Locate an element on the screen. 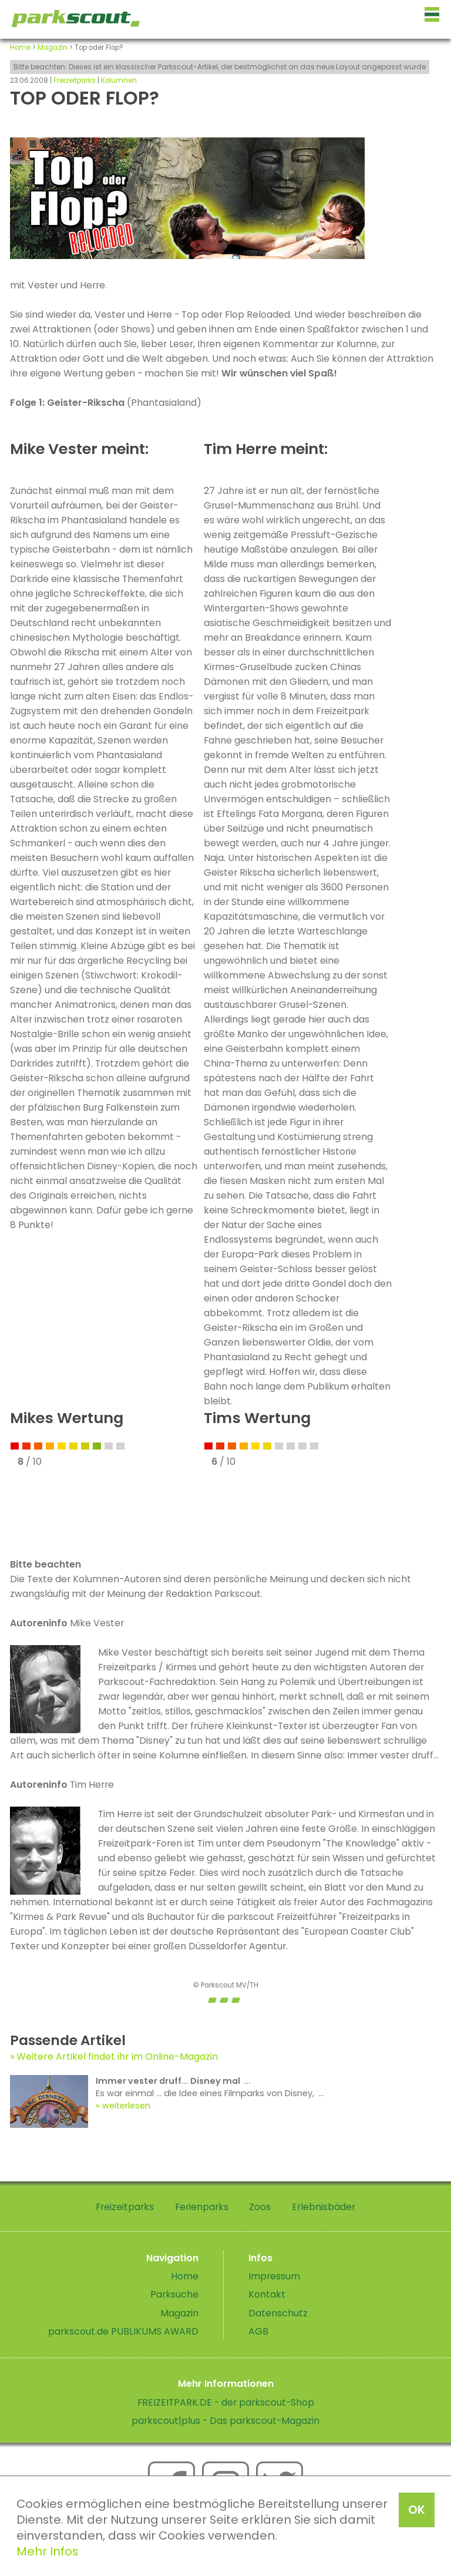 This screenshot has width=451, height=2576. Kolumnen is located at coordinates (119, 80).